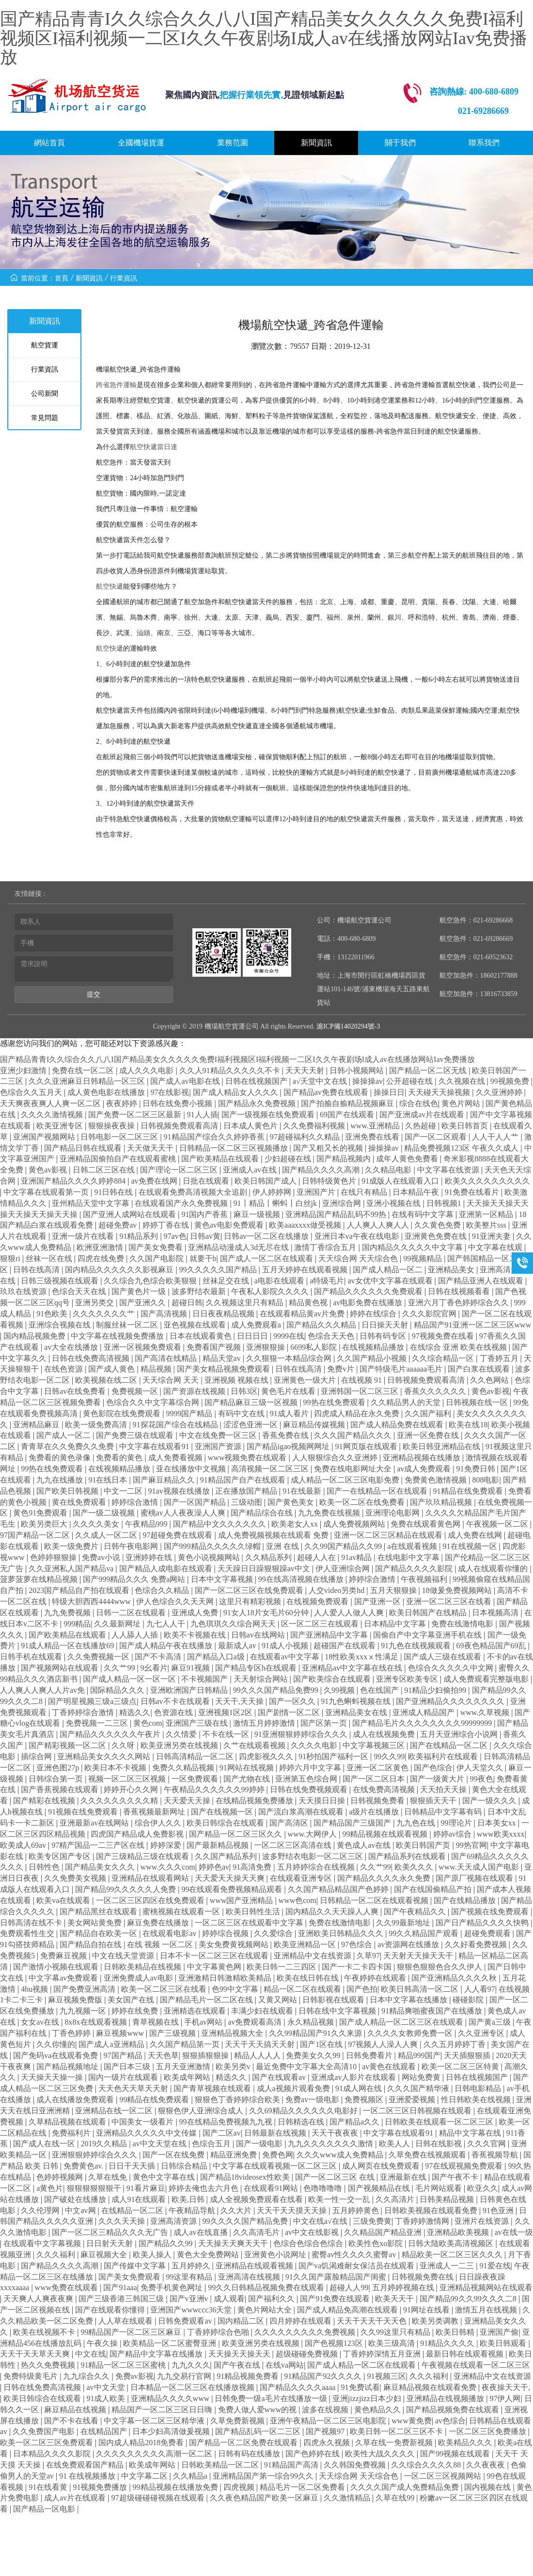  Describe the element at coordinates (288, 1336) in the screenshot. I see `9999在线` at that location.